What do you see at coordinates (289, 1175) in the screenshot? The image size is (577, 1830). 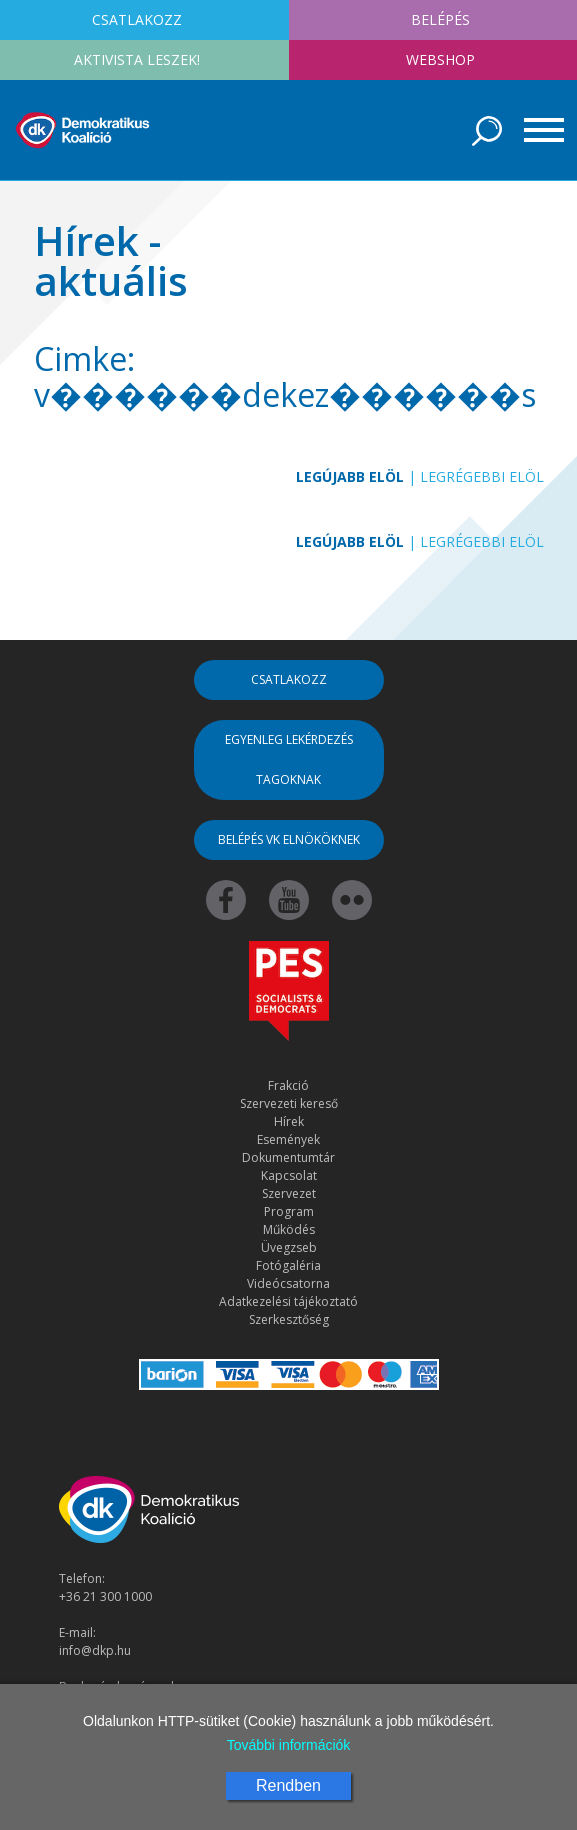 I see `Kapcsolat` at bounding box center [289, 1175].